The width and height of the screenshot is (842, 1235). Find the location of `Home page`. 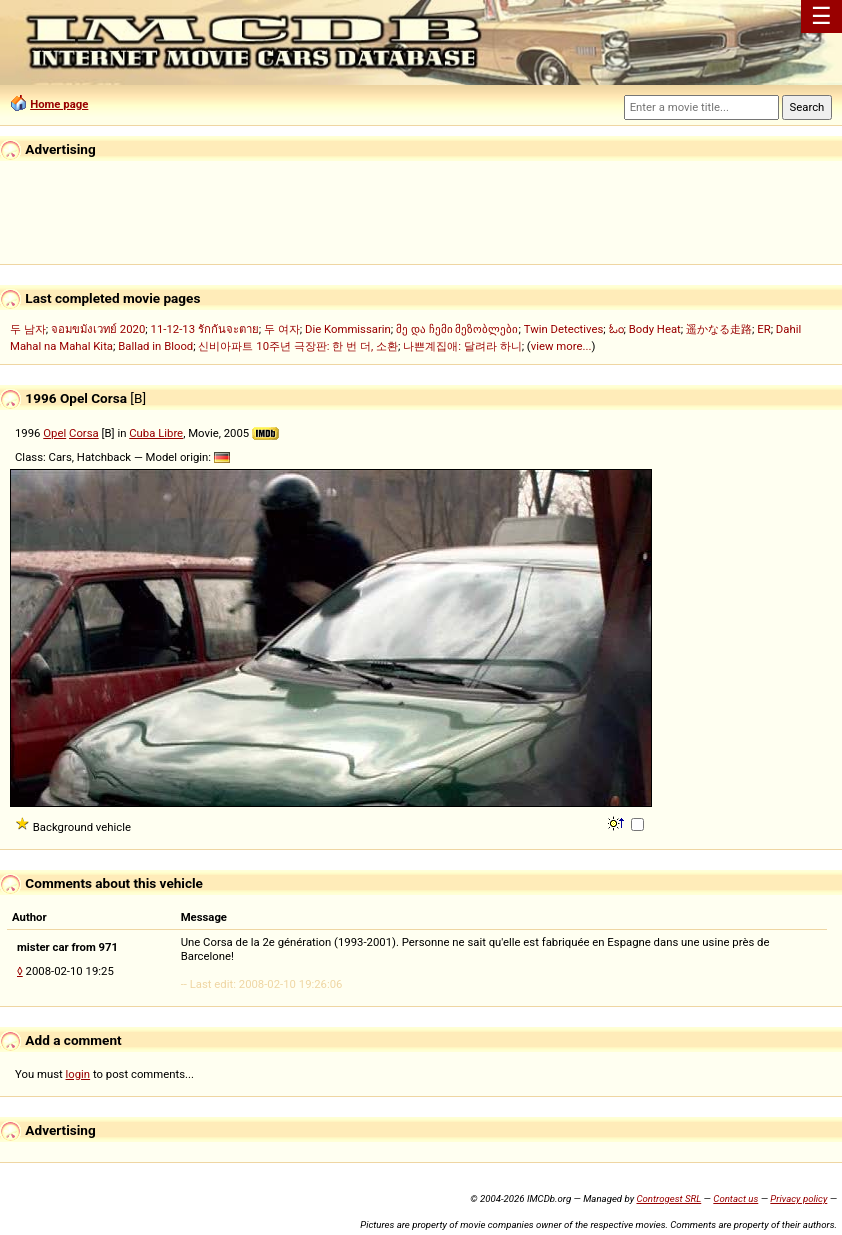

Home page is located at coordinates (59, 104).